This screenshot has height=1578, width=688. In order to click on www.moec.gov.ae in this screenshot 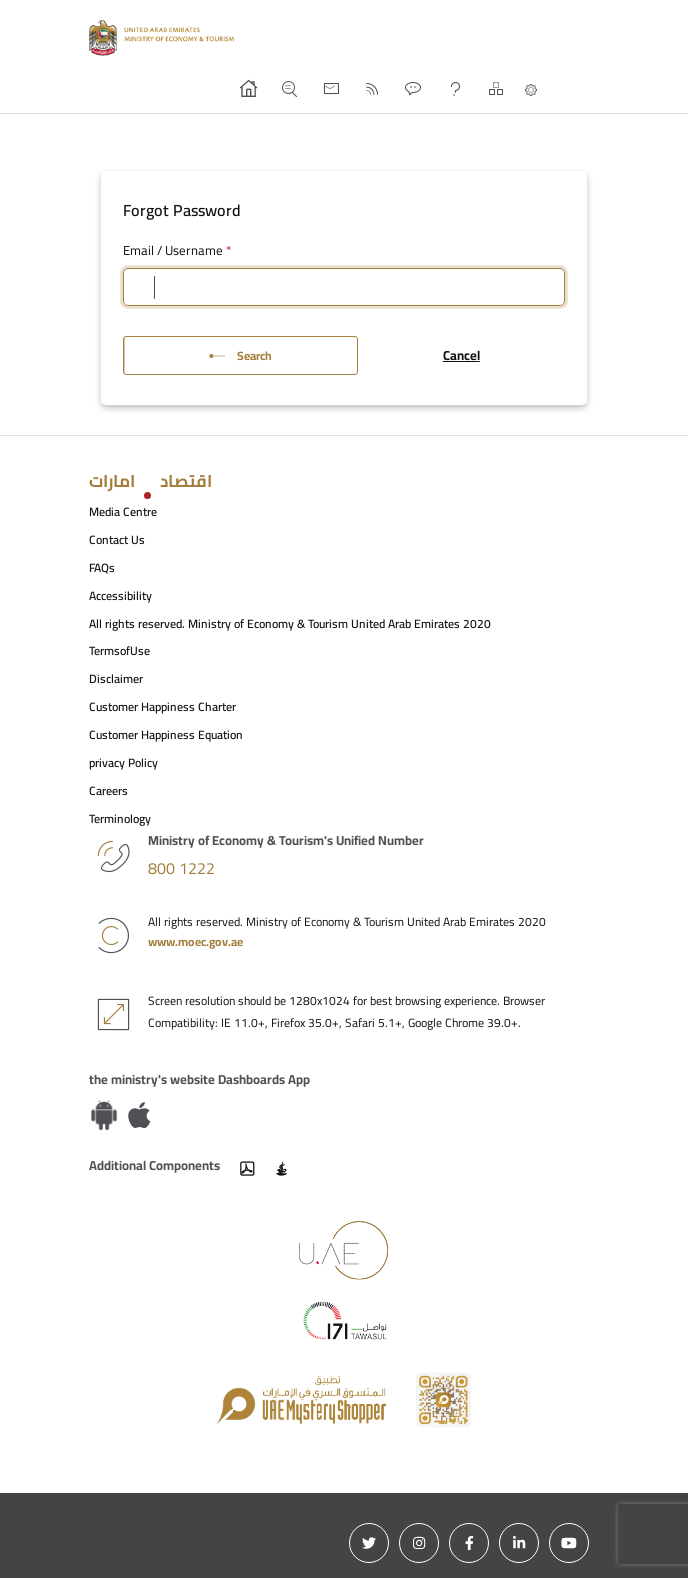, I will do `click(195, 941)`.